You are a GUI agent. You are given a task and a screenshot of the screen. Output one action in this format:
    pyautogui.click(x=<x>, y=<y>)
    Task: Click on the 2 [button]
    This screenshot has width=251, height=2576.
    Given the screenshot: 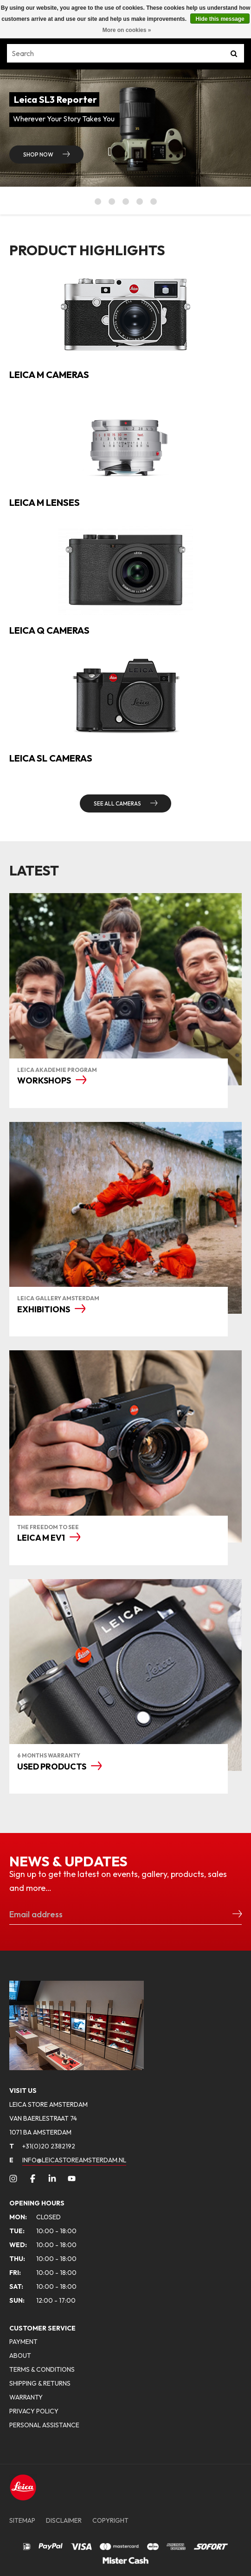 What is the action you would take?
    pyautogui.click(x=112, y=201)
    